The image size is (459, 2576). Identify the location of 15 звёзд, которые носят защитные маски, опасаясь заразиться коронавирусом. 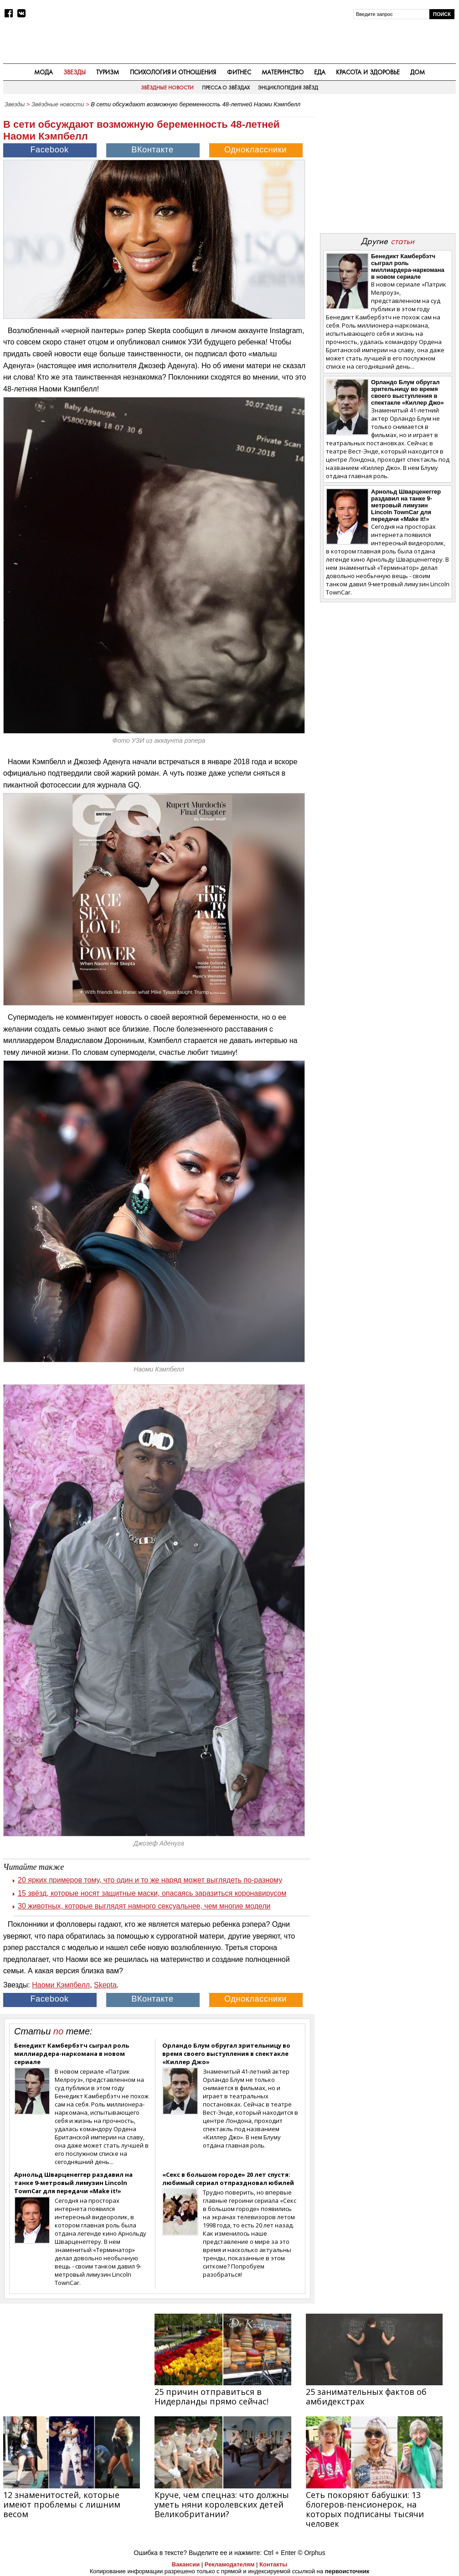
(152, 1893).